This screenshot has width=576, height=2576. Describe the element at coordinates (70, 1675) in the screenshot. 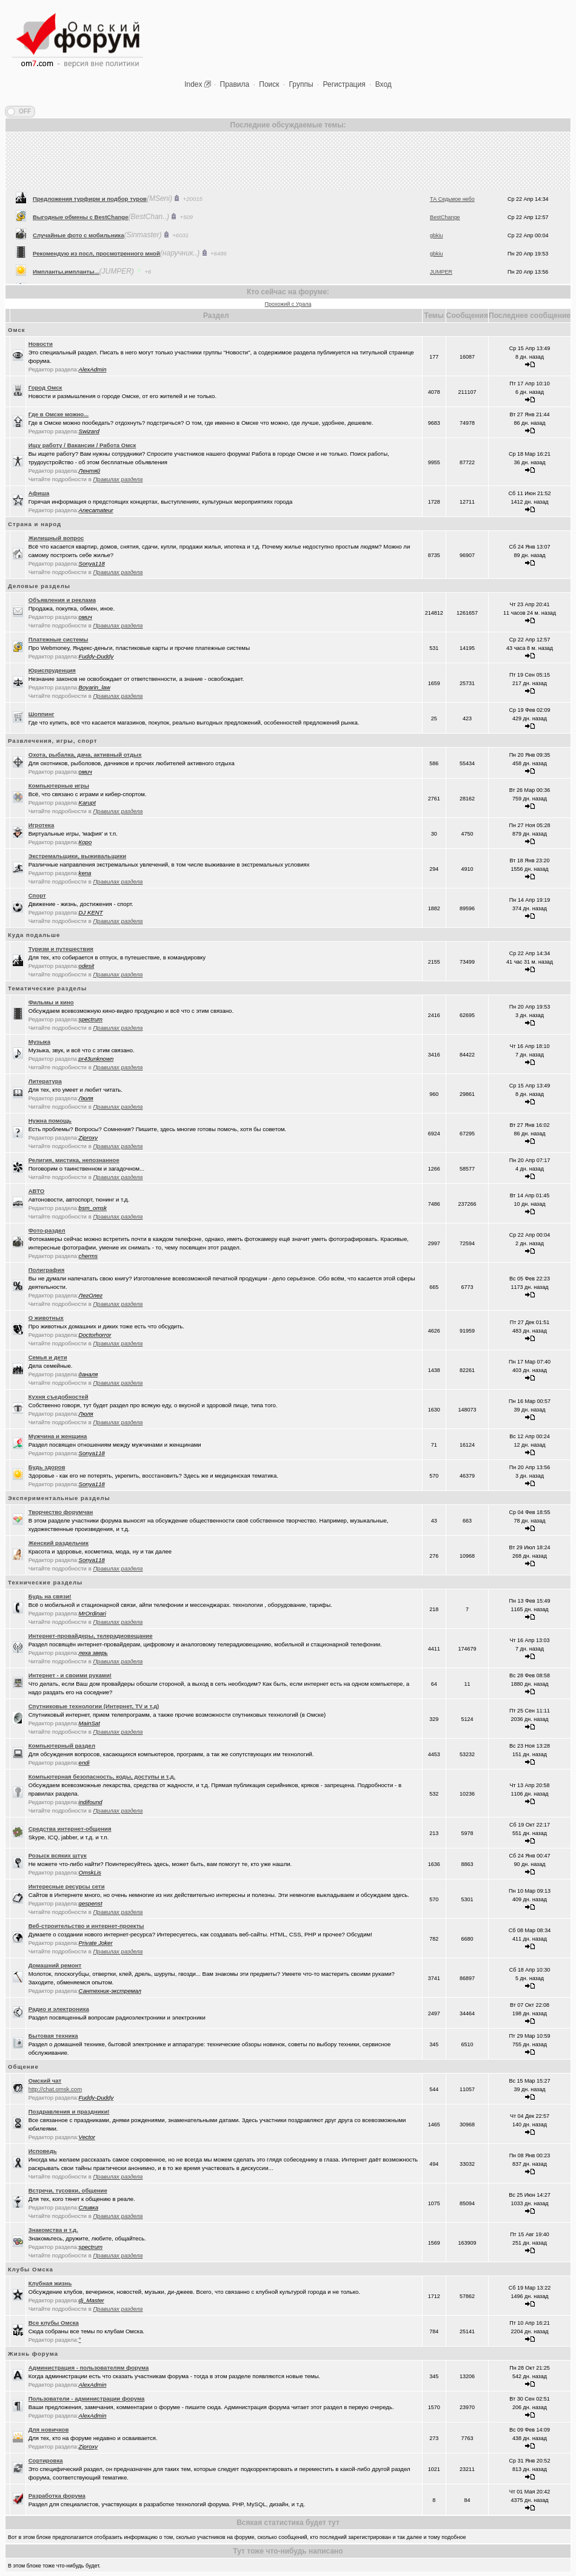

I see `Интернет - и своими руками!` at that location.